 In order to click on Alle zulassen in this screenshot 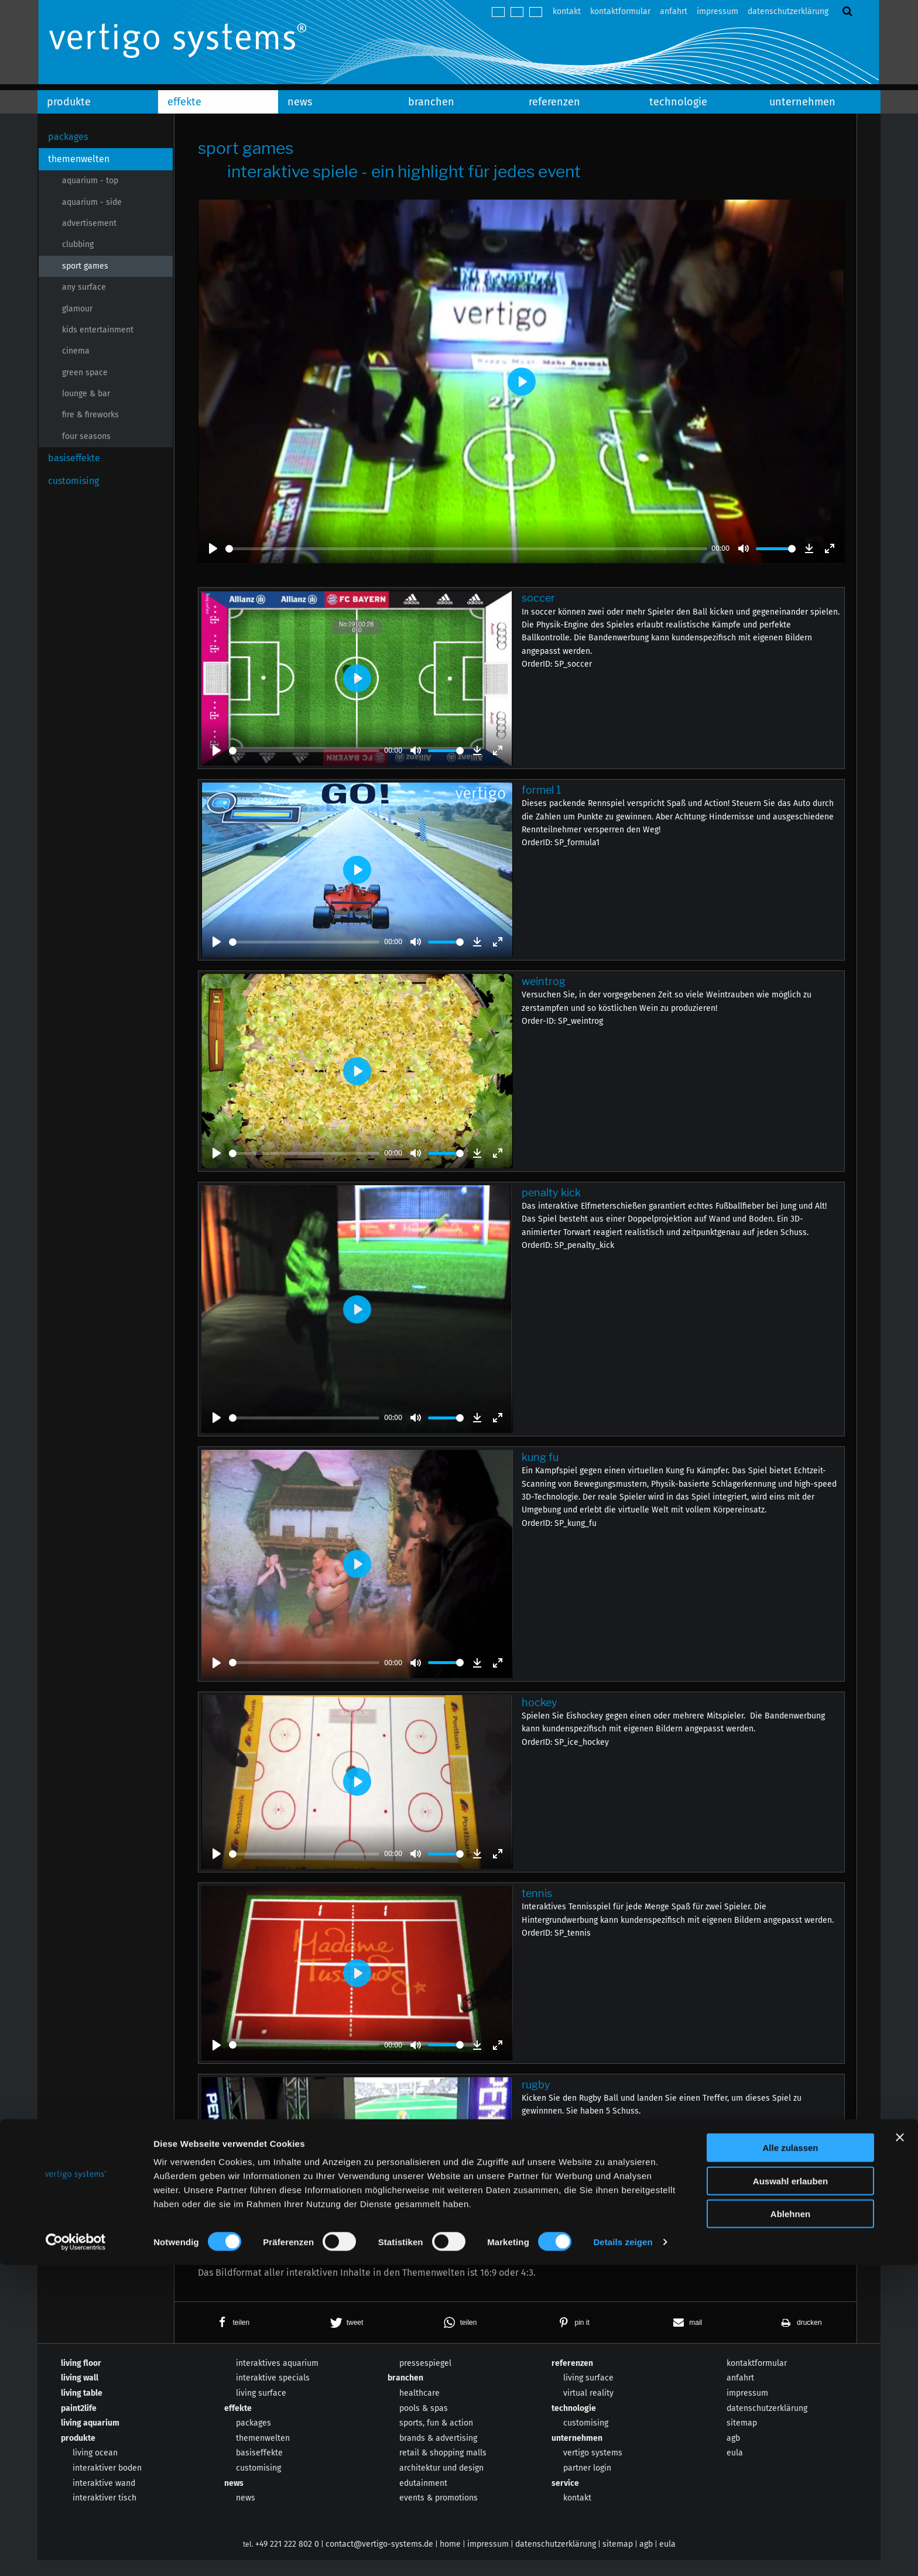, I will do `click(790, 2459)`.